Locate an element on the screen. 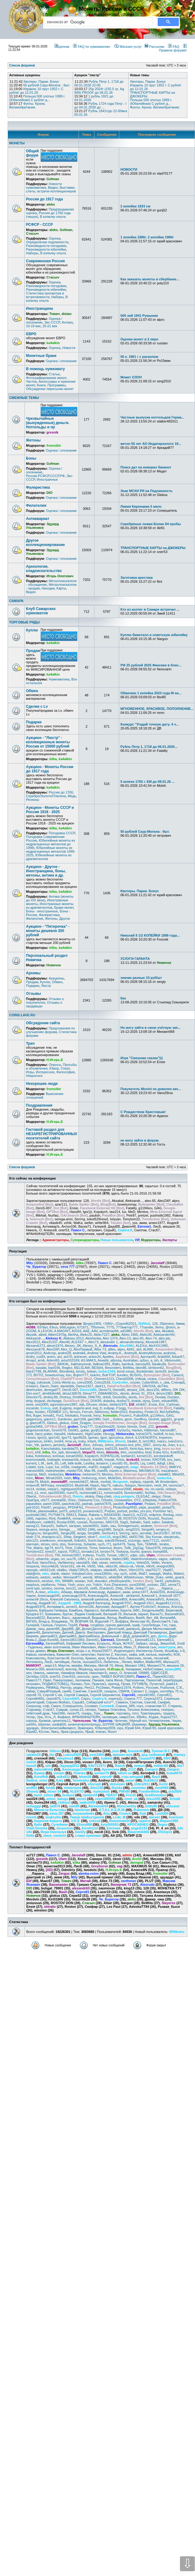  ятаган is located at coordinates (101, 1731).